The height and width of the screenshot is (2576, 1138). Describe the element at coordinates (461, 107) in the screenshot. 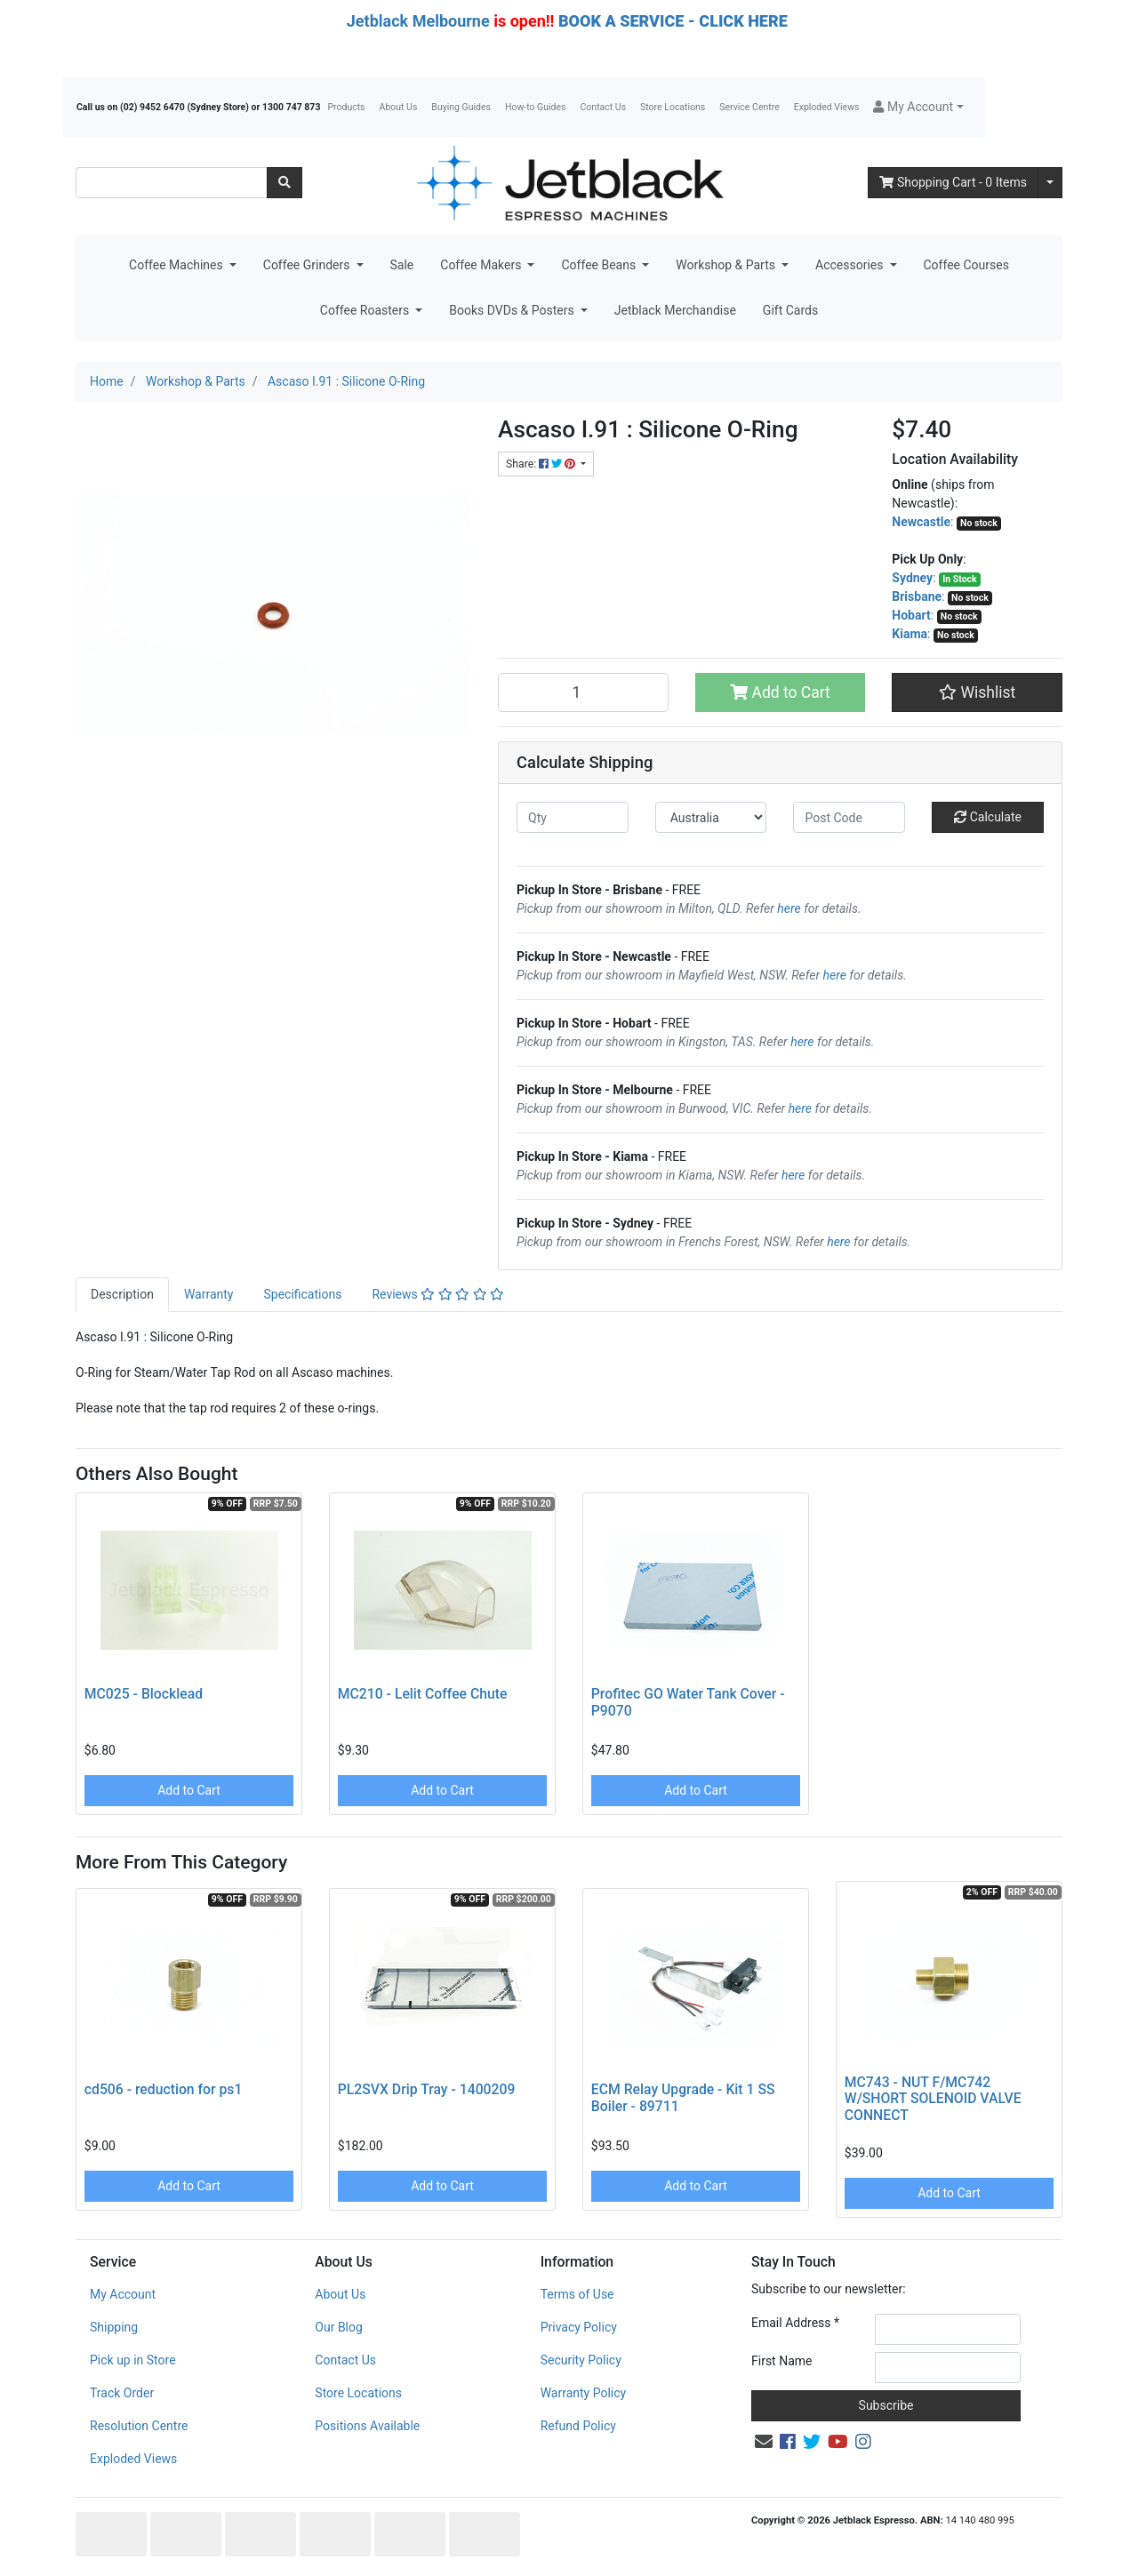

I see `Buying Guides` at that location.